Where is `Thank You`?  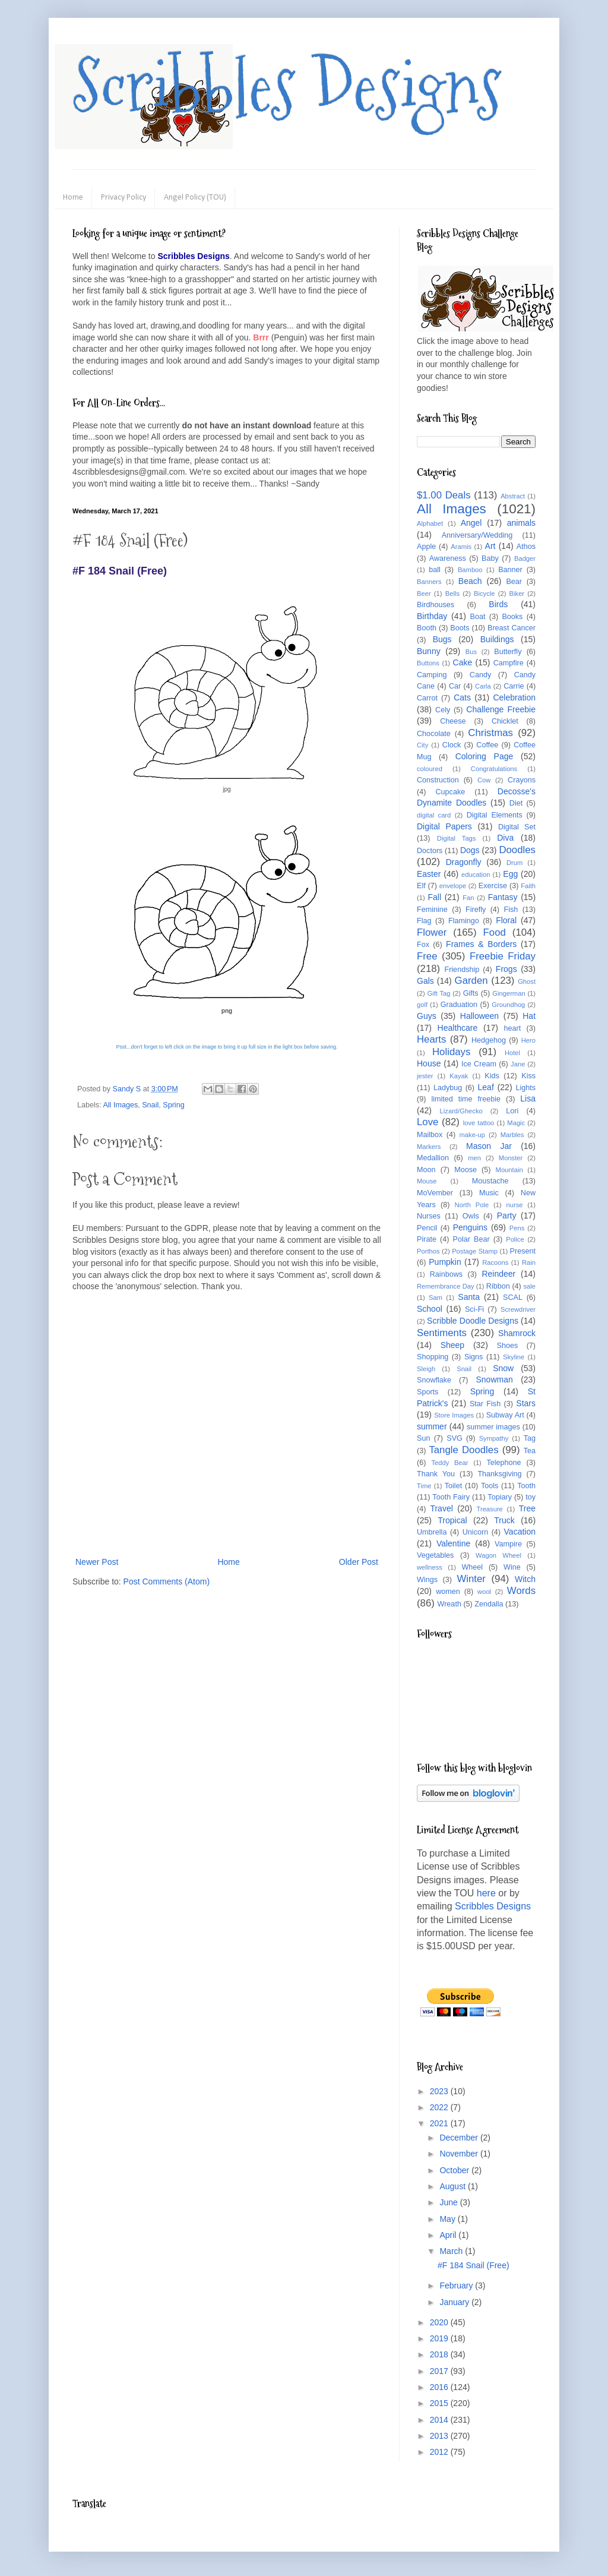
Thank You is located at coordinates (436, 1474).